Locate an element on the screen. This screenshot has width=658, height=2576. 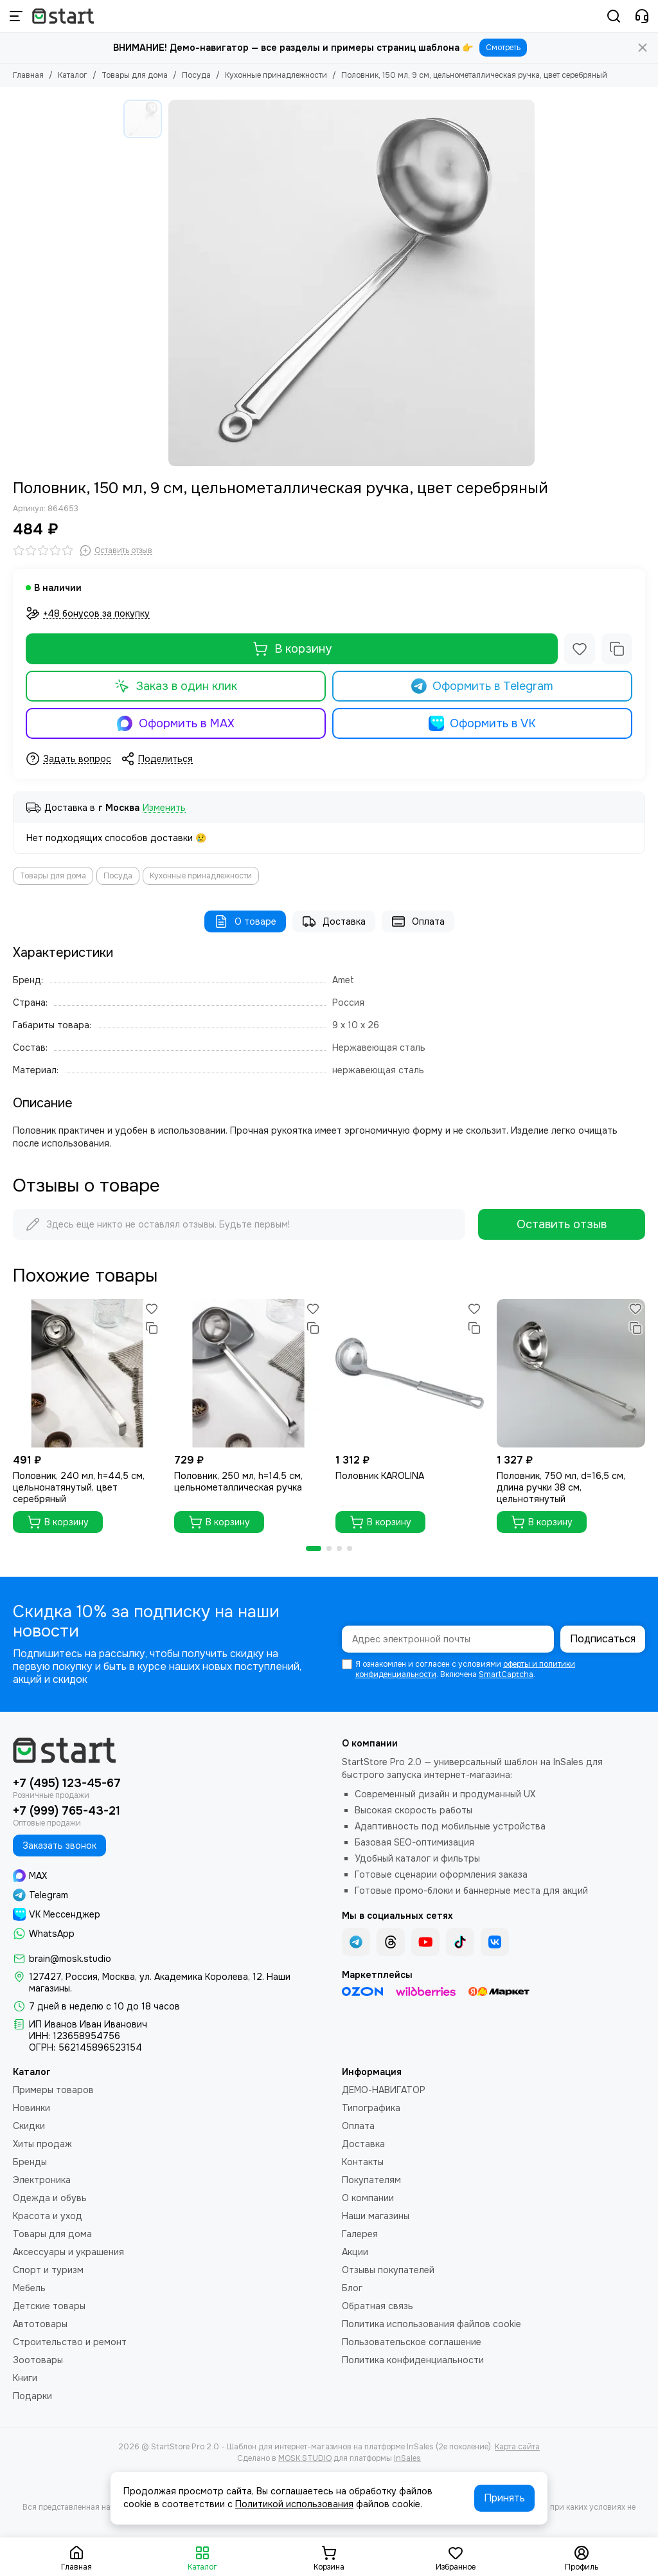
[Половник KAROLINA] is located at coordinates (409, 1373).